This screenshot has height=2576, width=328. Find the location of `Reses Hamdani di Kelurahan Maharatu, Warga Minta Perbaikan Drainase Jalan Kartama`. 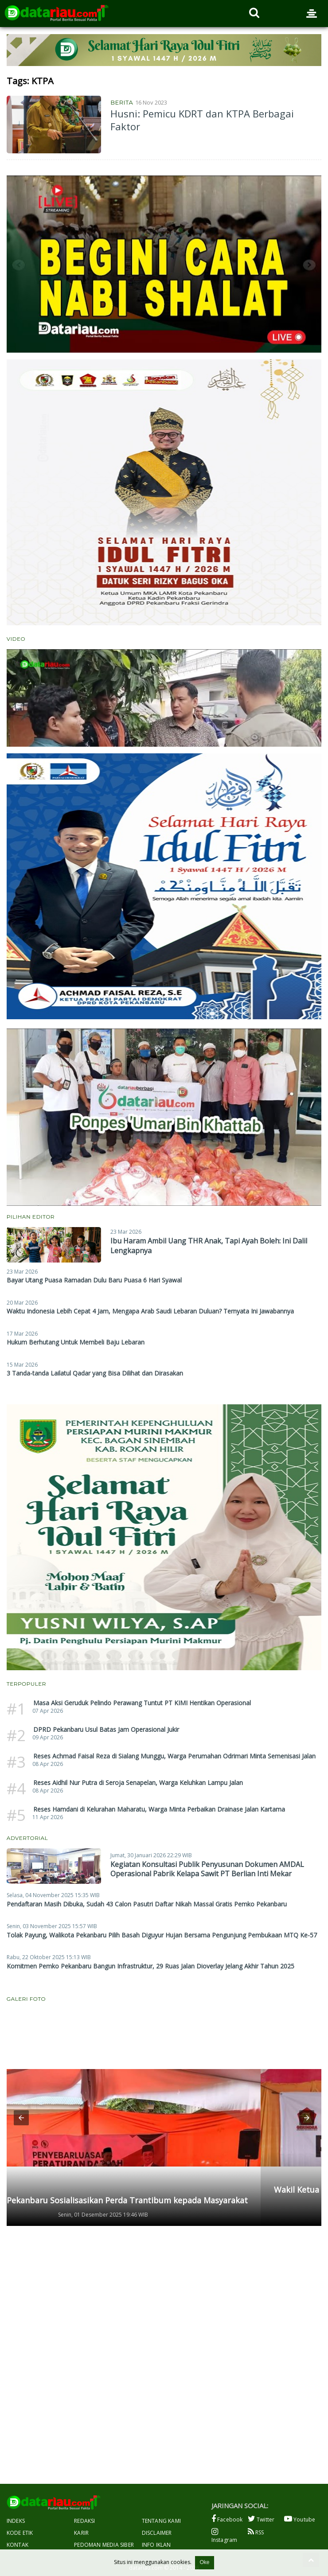

Reses Hamdani di Kelurahan Maharatu, Warga Minta Perbaikan Drainase Jalan Kartama is located at coordinates (159, 1809).